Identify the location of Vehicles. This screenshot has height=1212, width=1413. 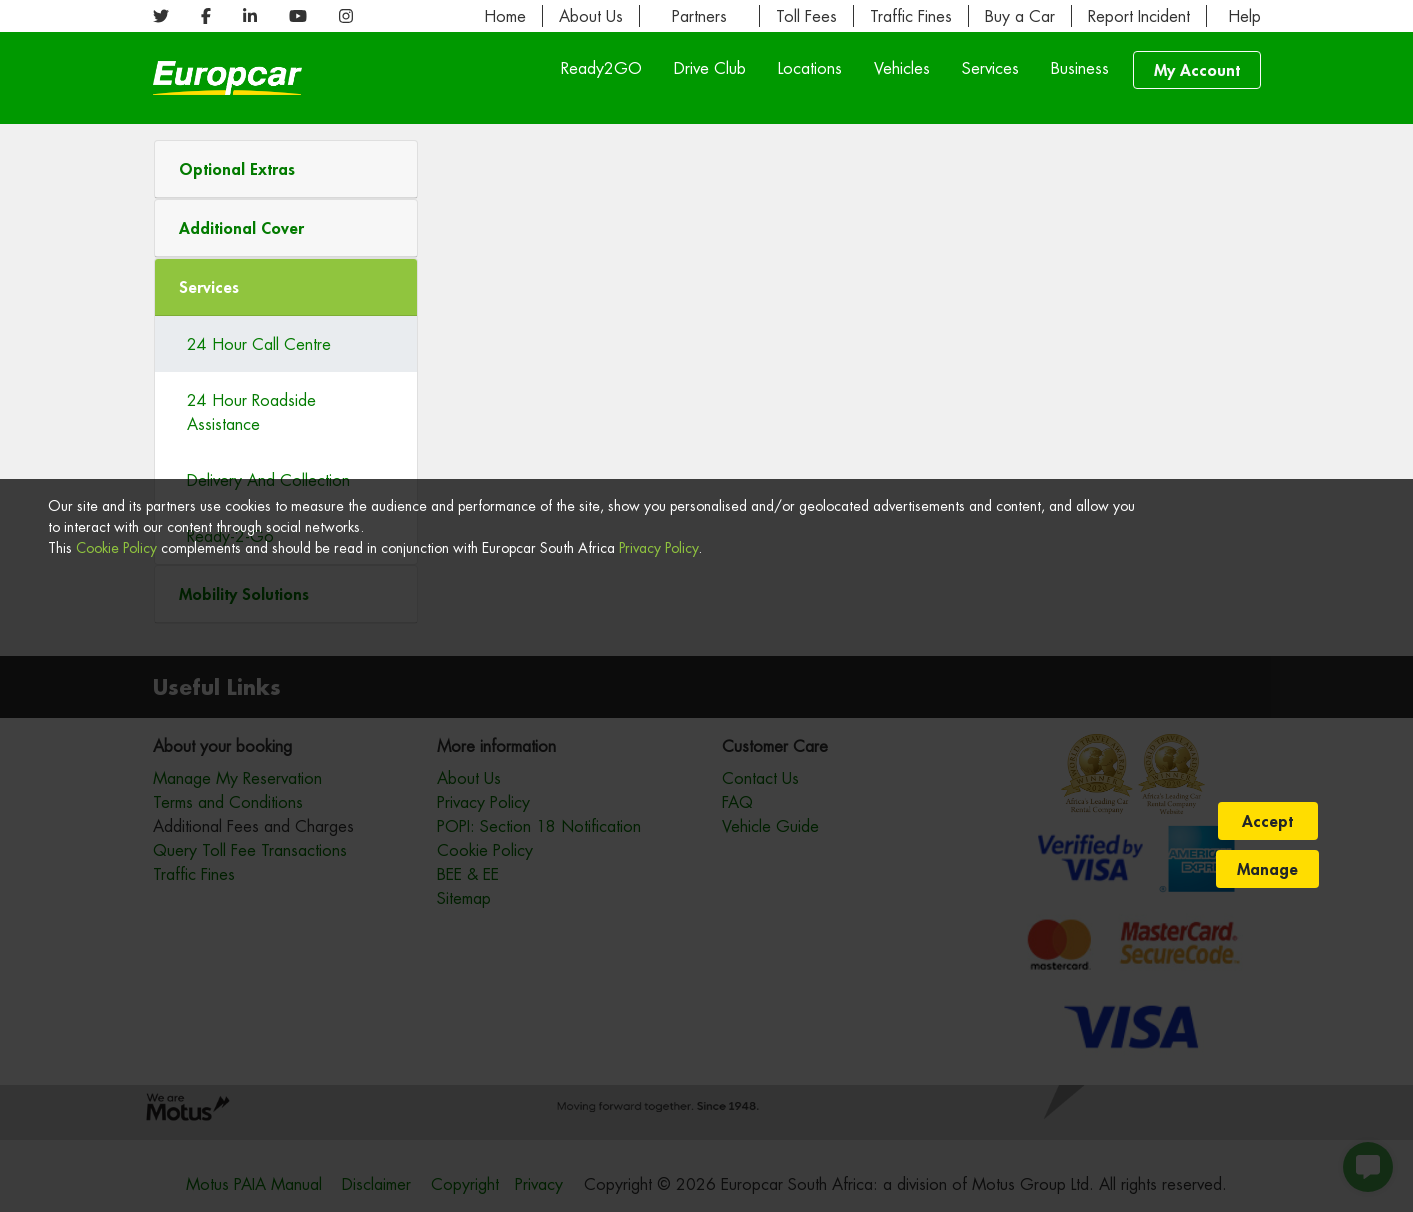
(902, 68).